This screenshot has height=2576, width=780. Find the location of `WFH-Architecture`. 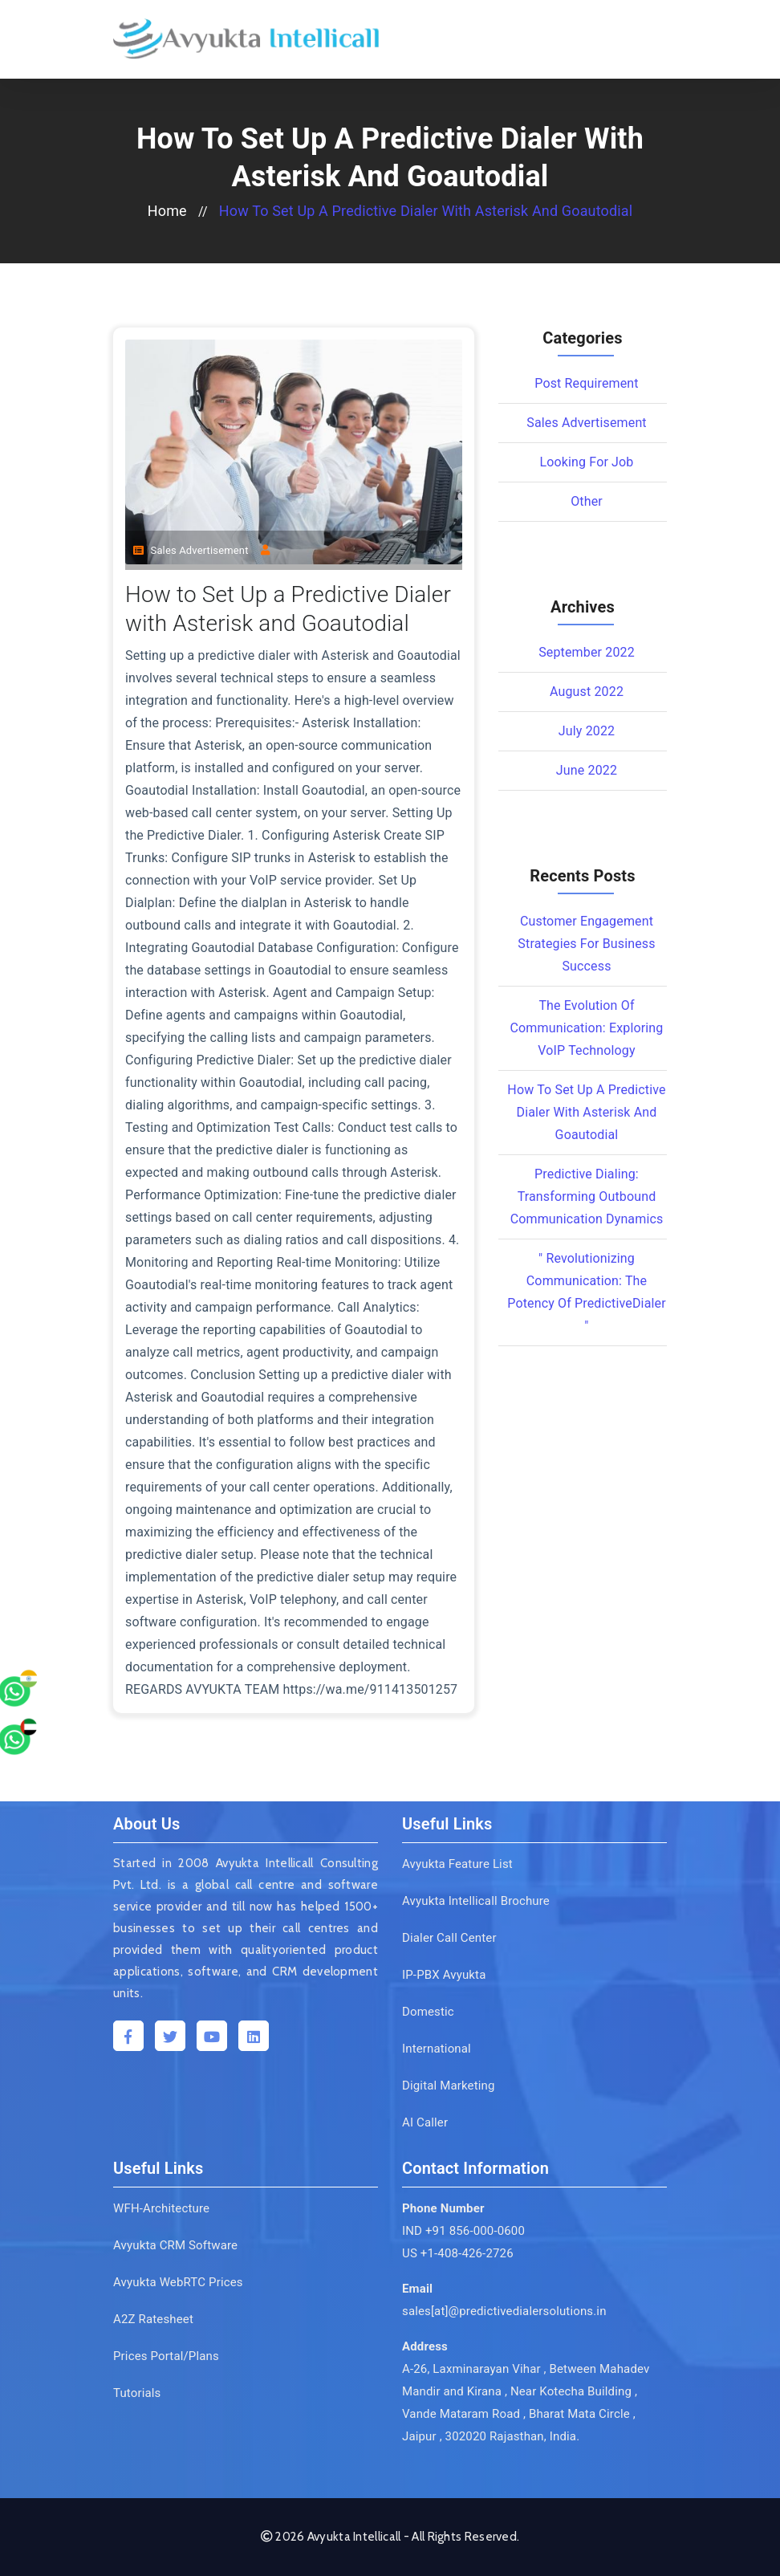

WFH-Architecture is located at coordinates (161, 2208).